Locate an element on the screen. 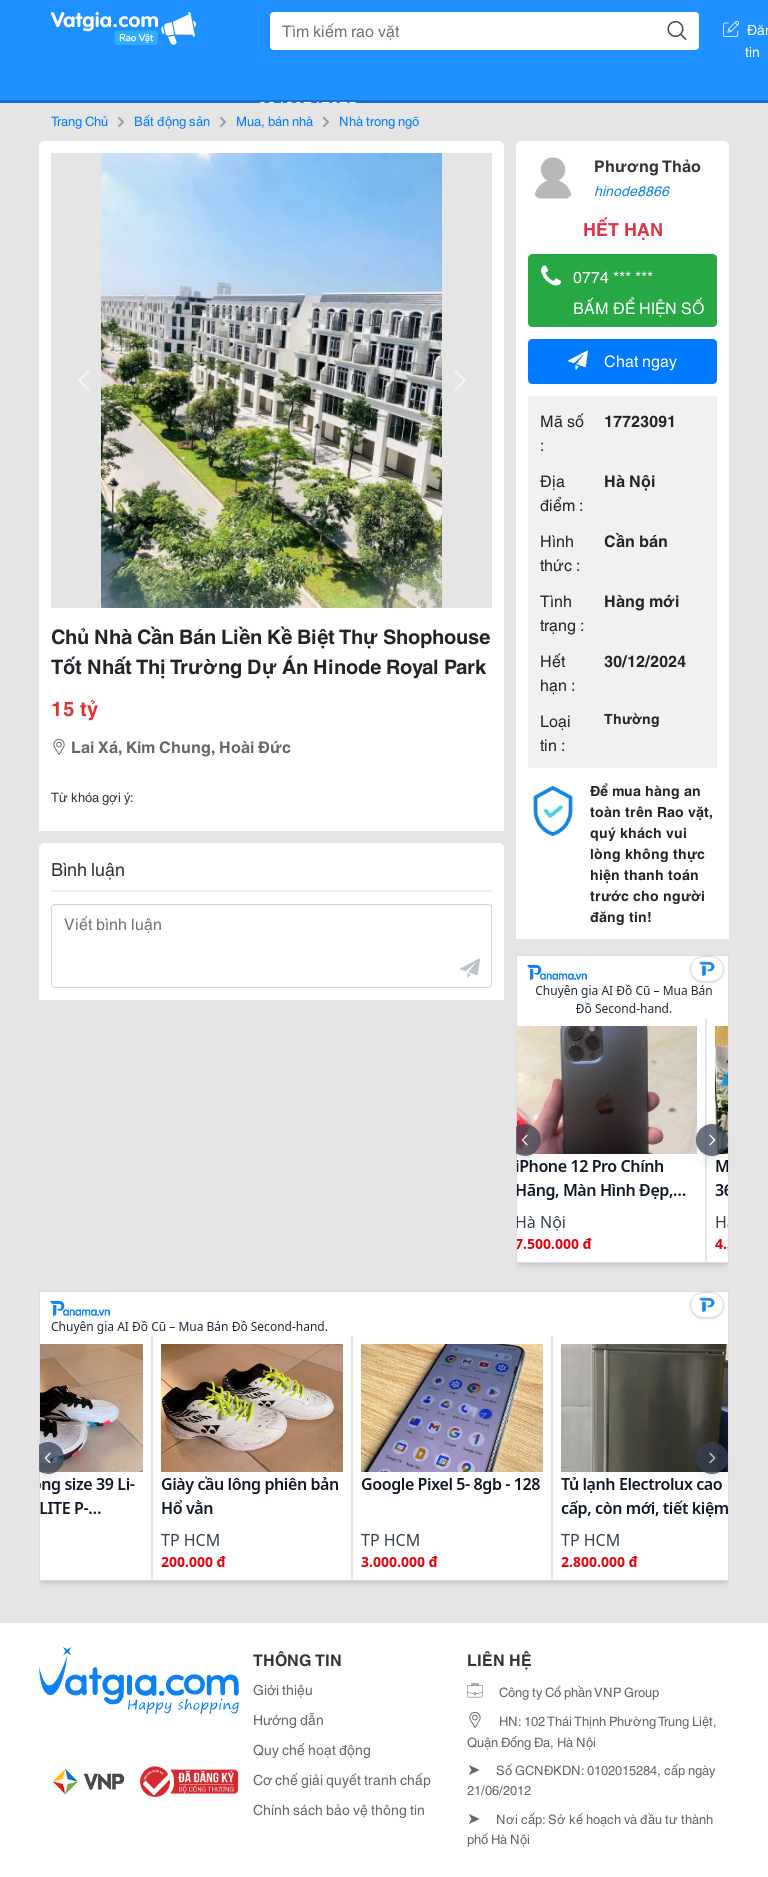 Image resolution: width=768 pixels, height=1877 pixels. Giới thiệu is located at coordinates (283, 1689).